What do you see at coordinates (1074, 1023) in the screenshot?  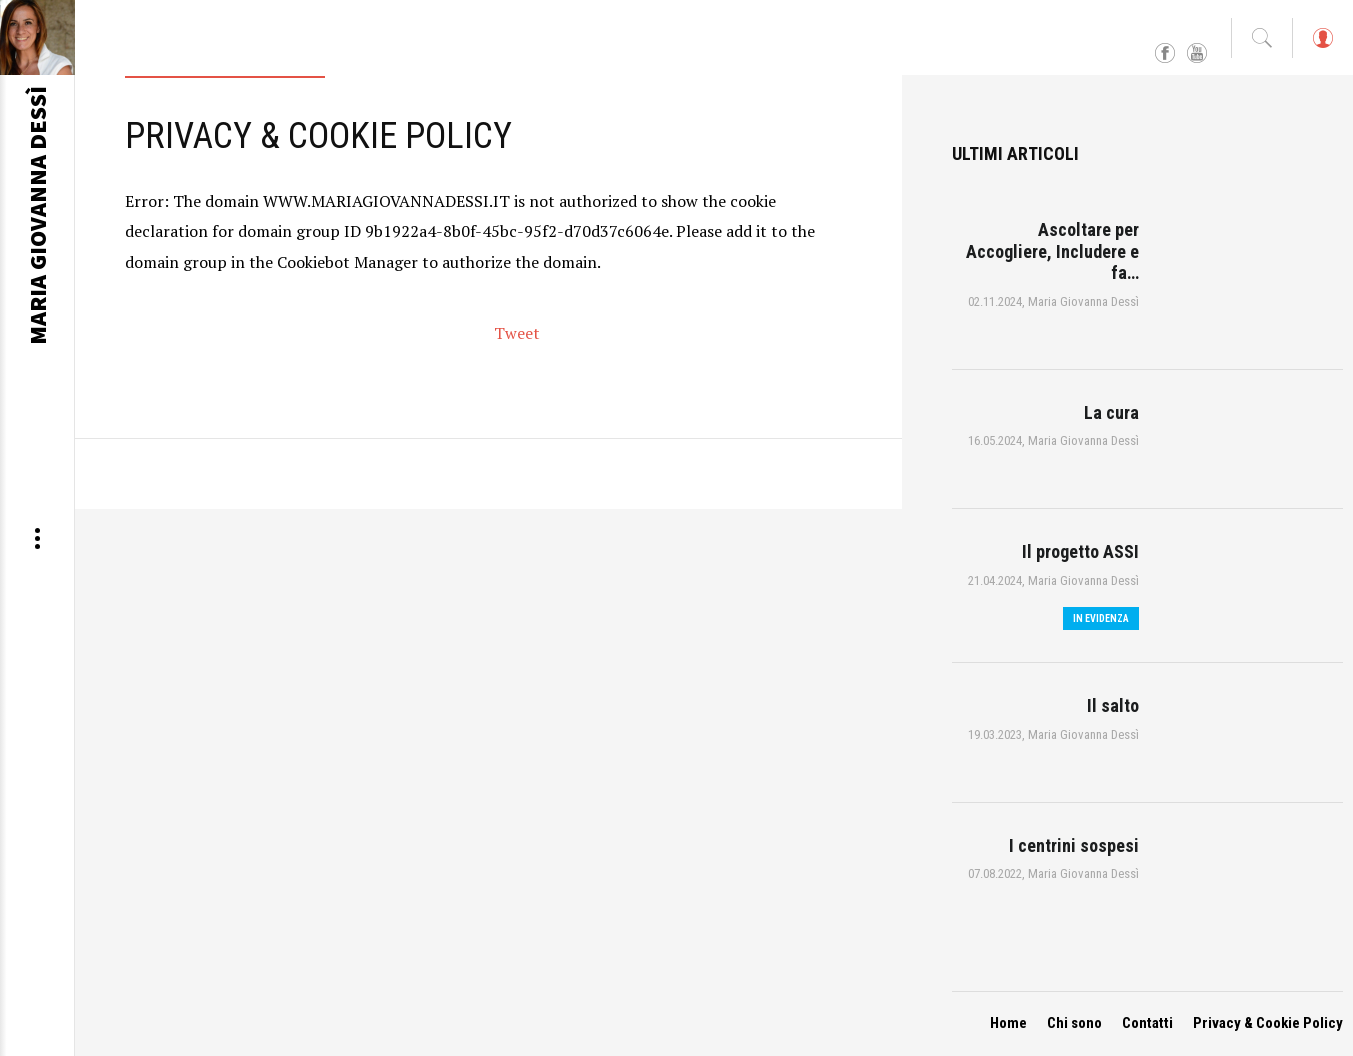 I see `Chi sono` at bounding box center [1074, 1023].